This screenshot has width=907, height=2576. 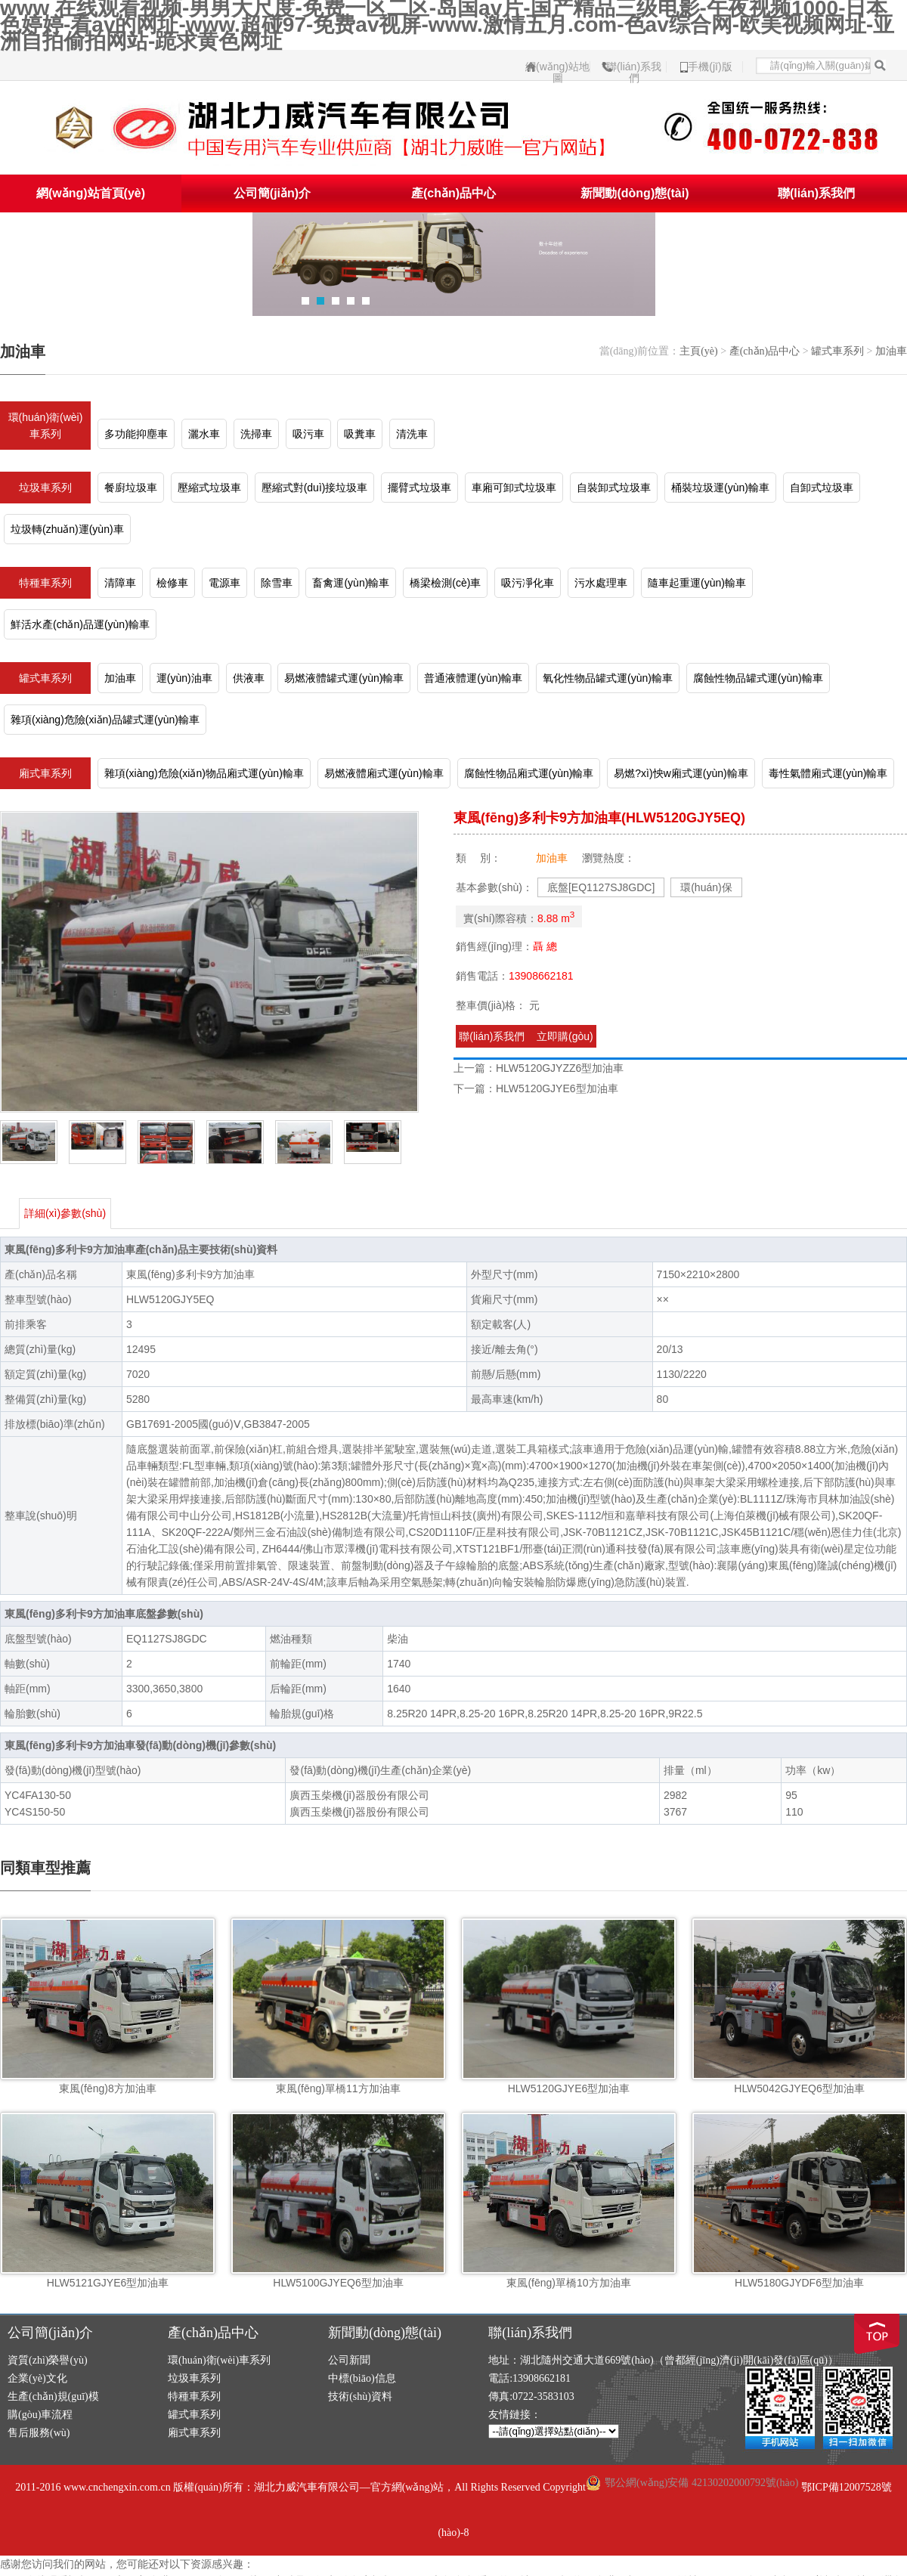 What do you see at coordinates (529, 773) in the screenshot?
I see `腐蝕性物品廂式運(yùn)輸車` at bounding box center [529, 773].